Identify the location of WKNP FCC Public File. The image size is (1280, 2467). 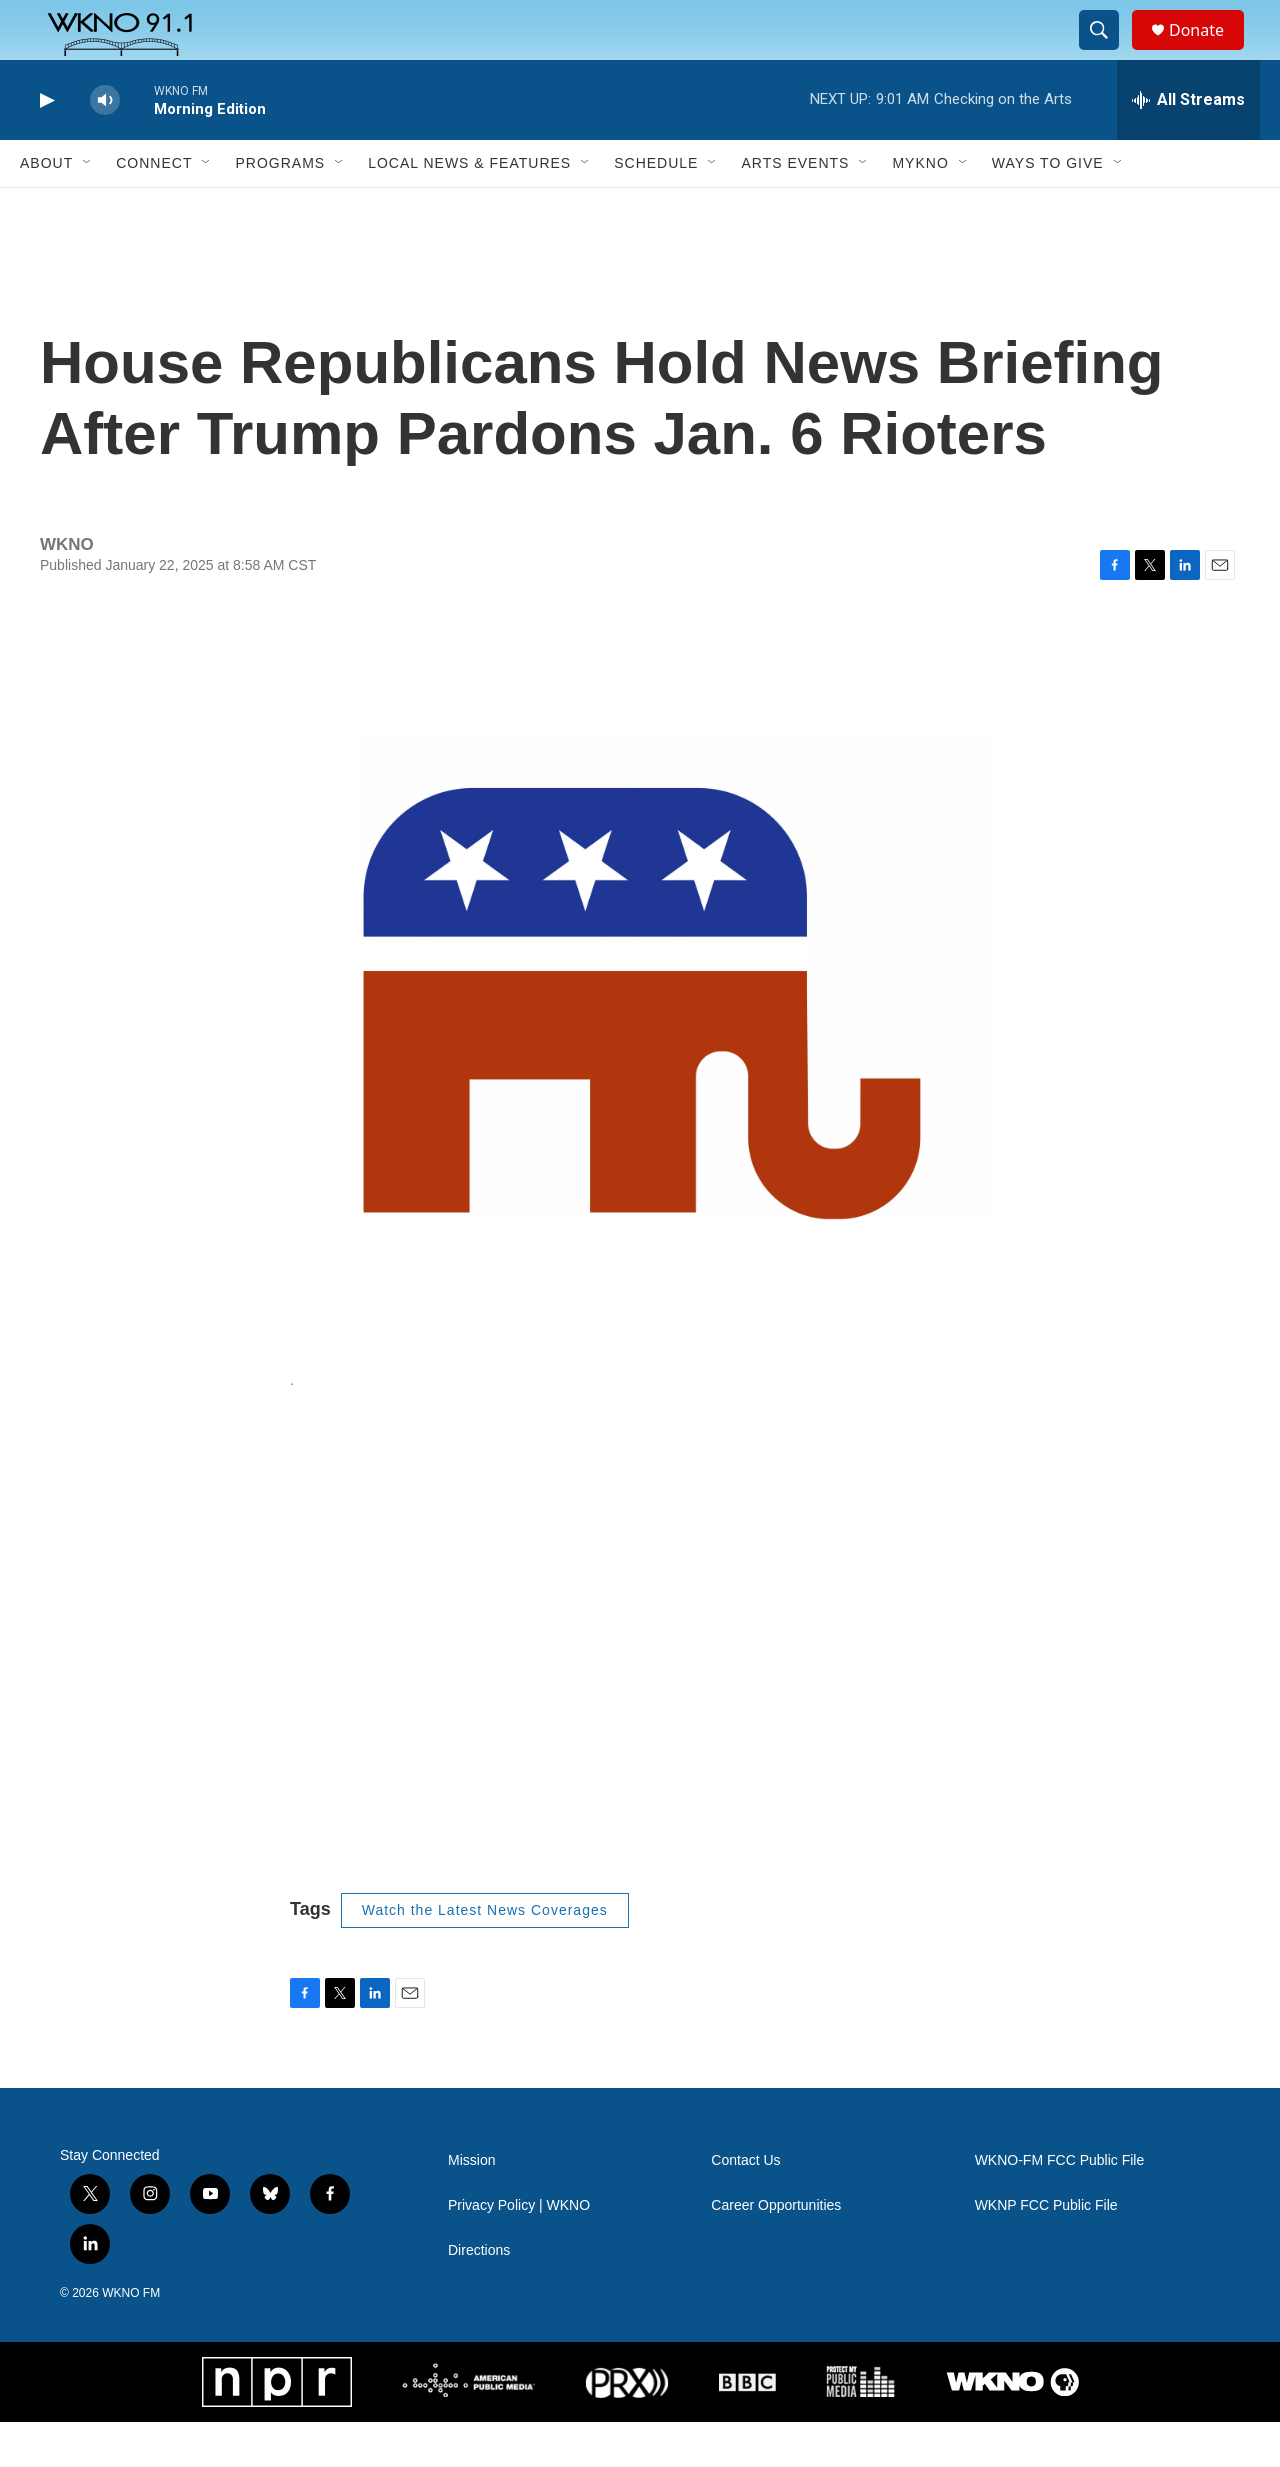
(1046, 2250).